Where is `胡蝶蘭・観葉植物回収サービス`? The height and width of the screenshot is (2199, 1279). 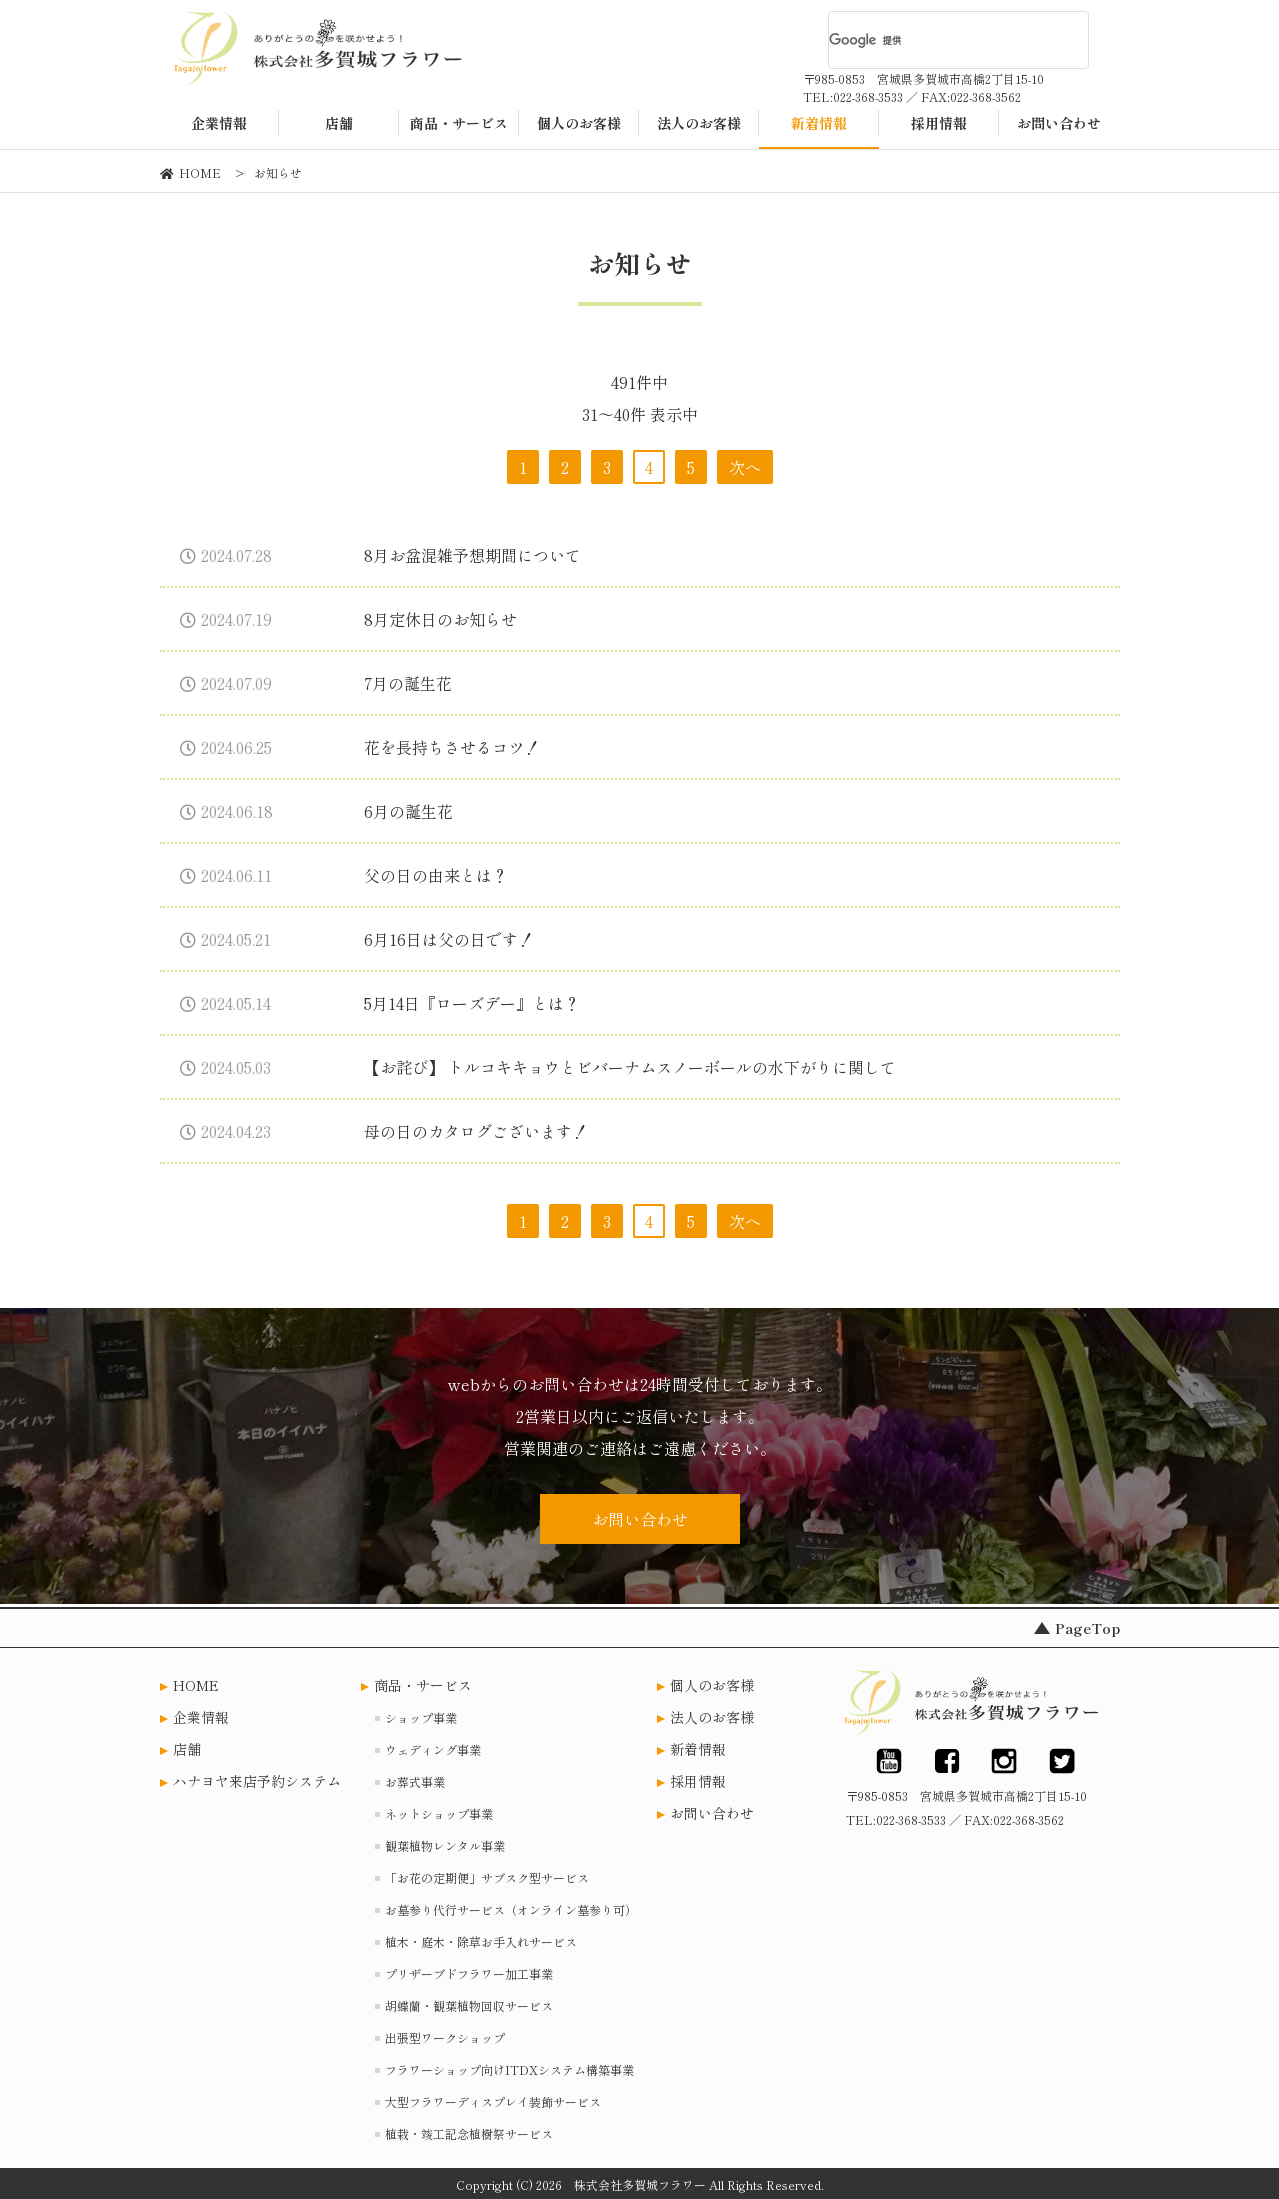 胡蝶蘭・観葉植物回収サービス is located at coordinates (469, 2005).